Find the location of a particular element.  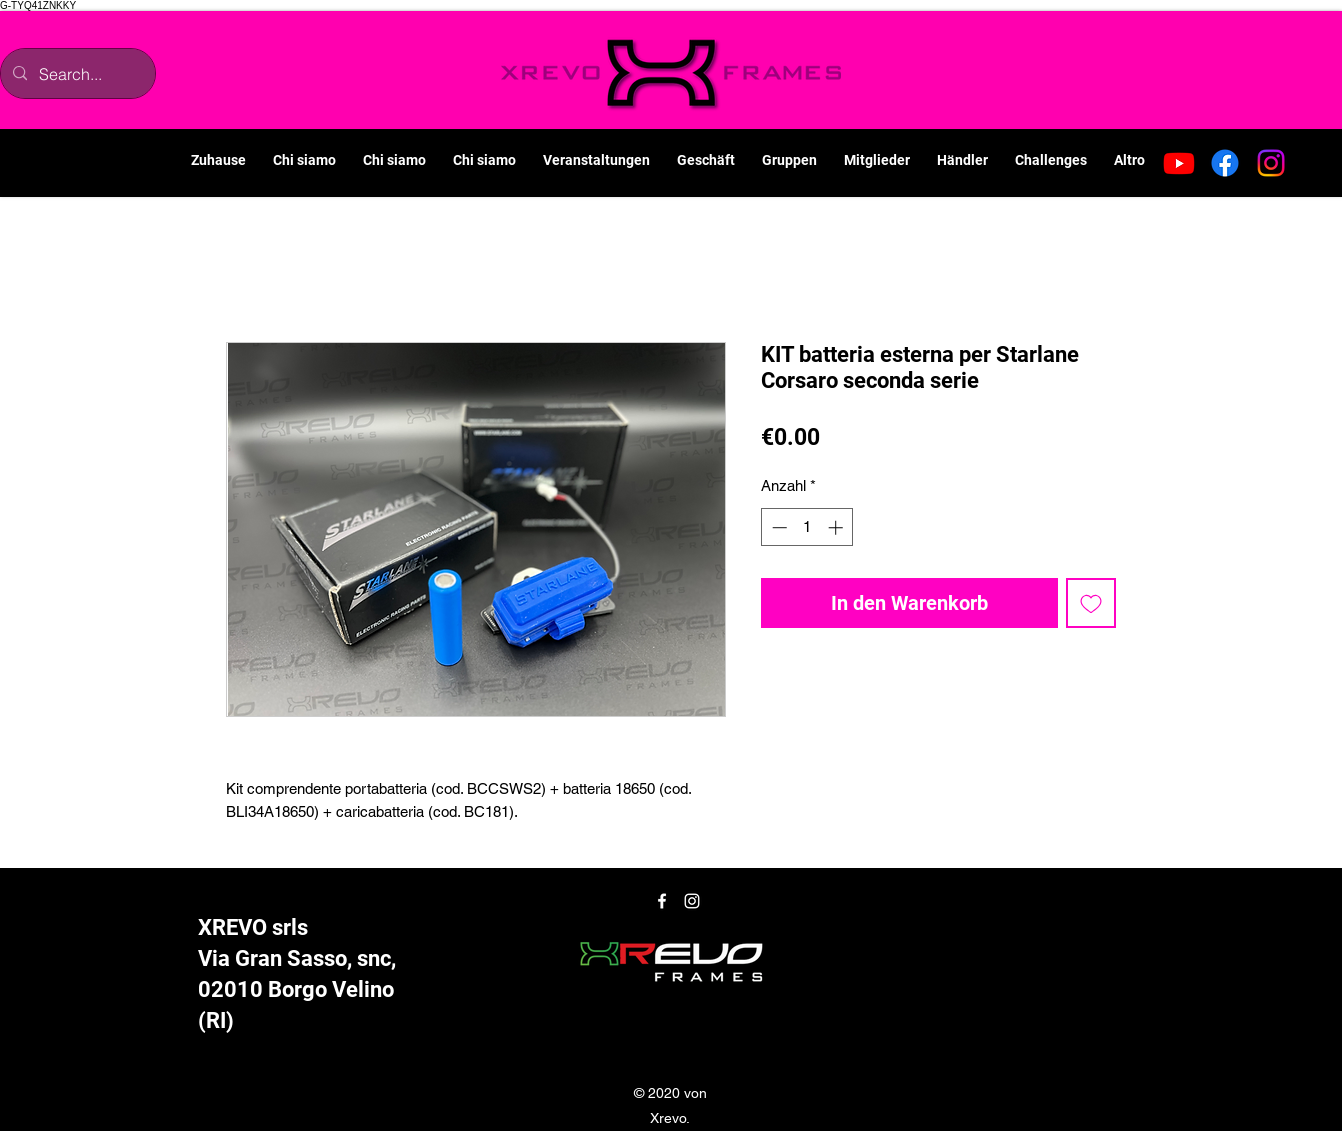

[Youtube] is located at coordinates (1179, 163).